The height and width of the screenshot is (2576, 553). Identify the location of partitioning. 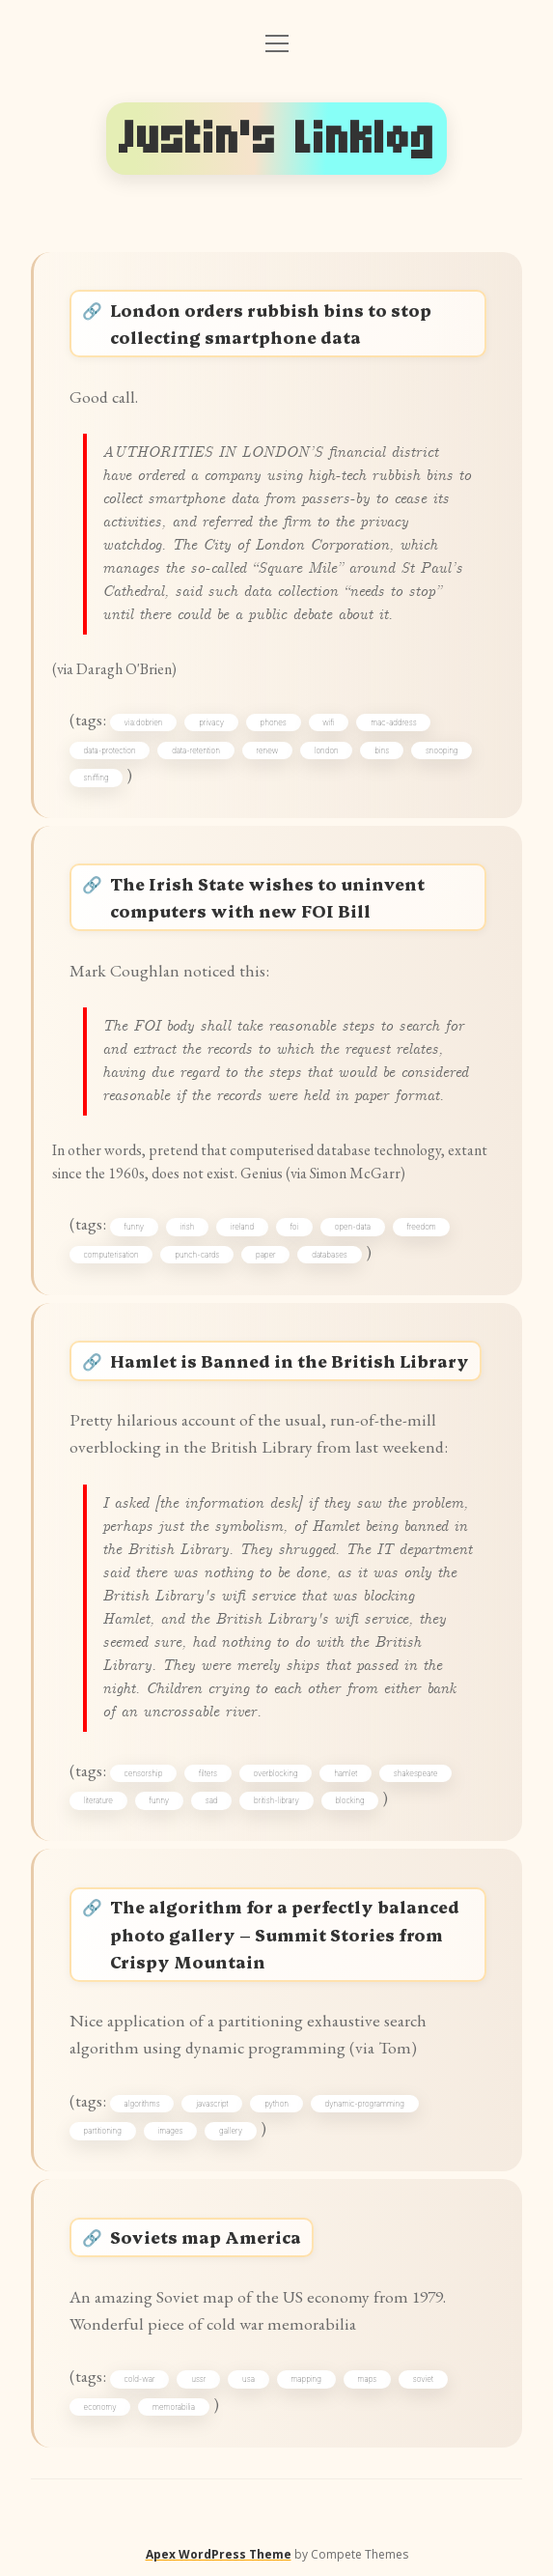
(103, 2131).